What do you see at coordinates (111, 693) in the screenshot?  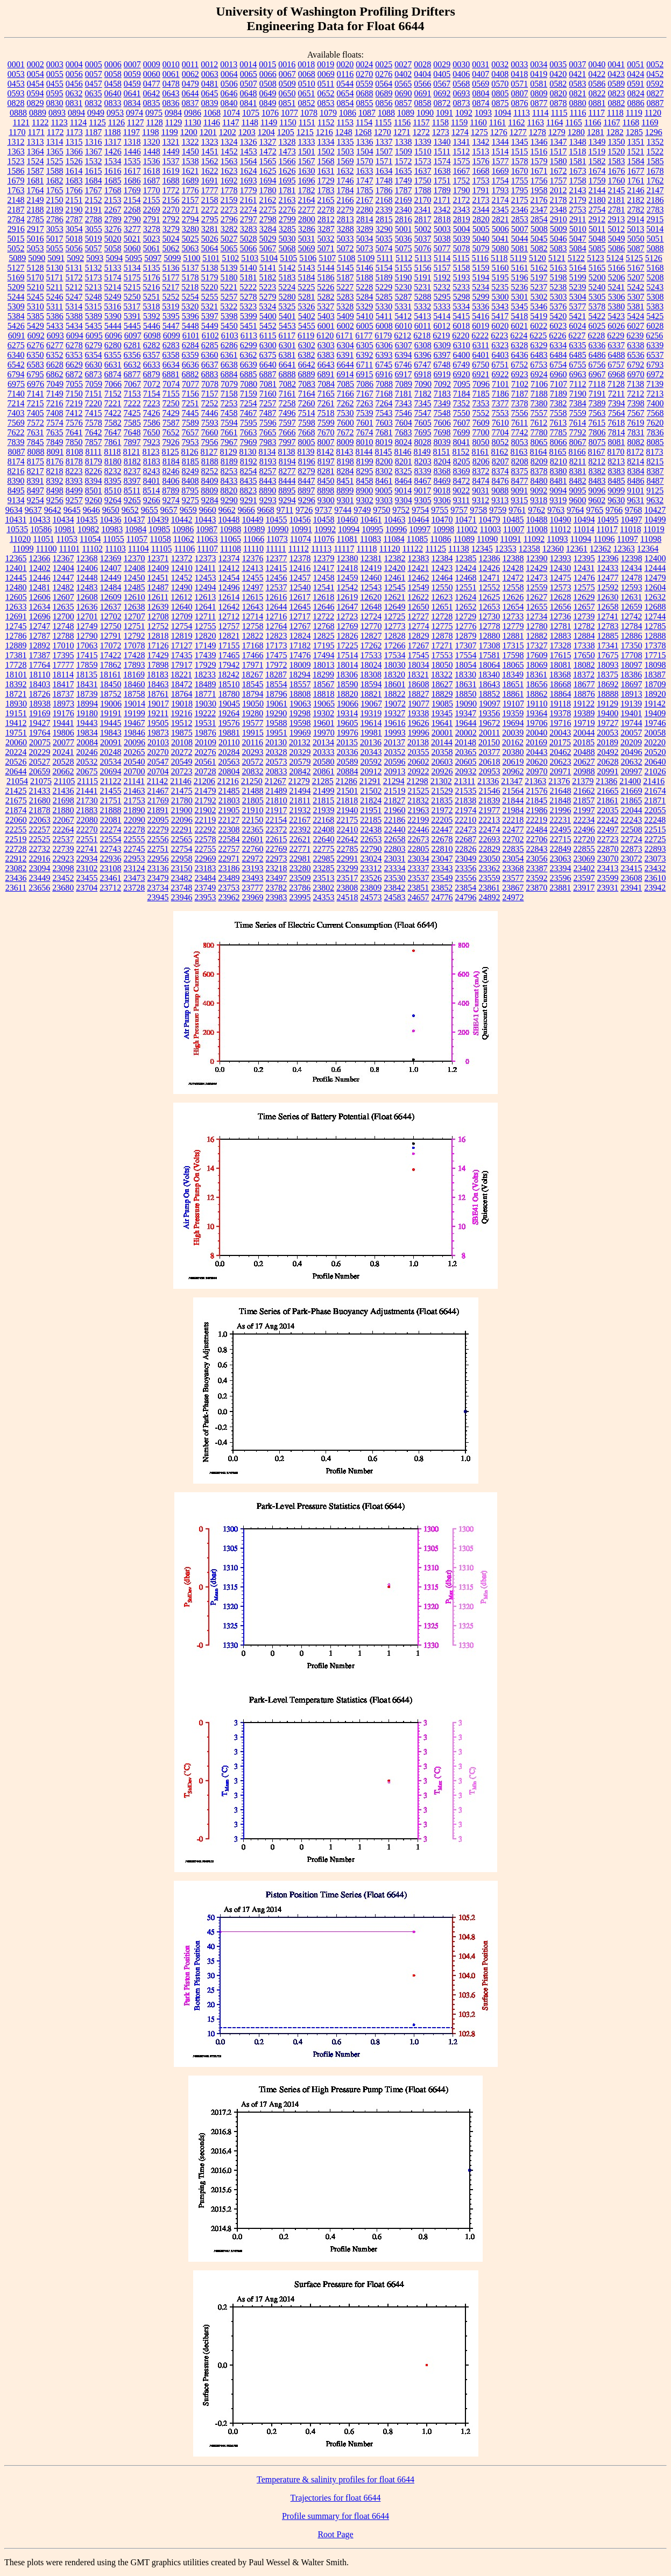 I see `18752` at bounding box center [111, 693].